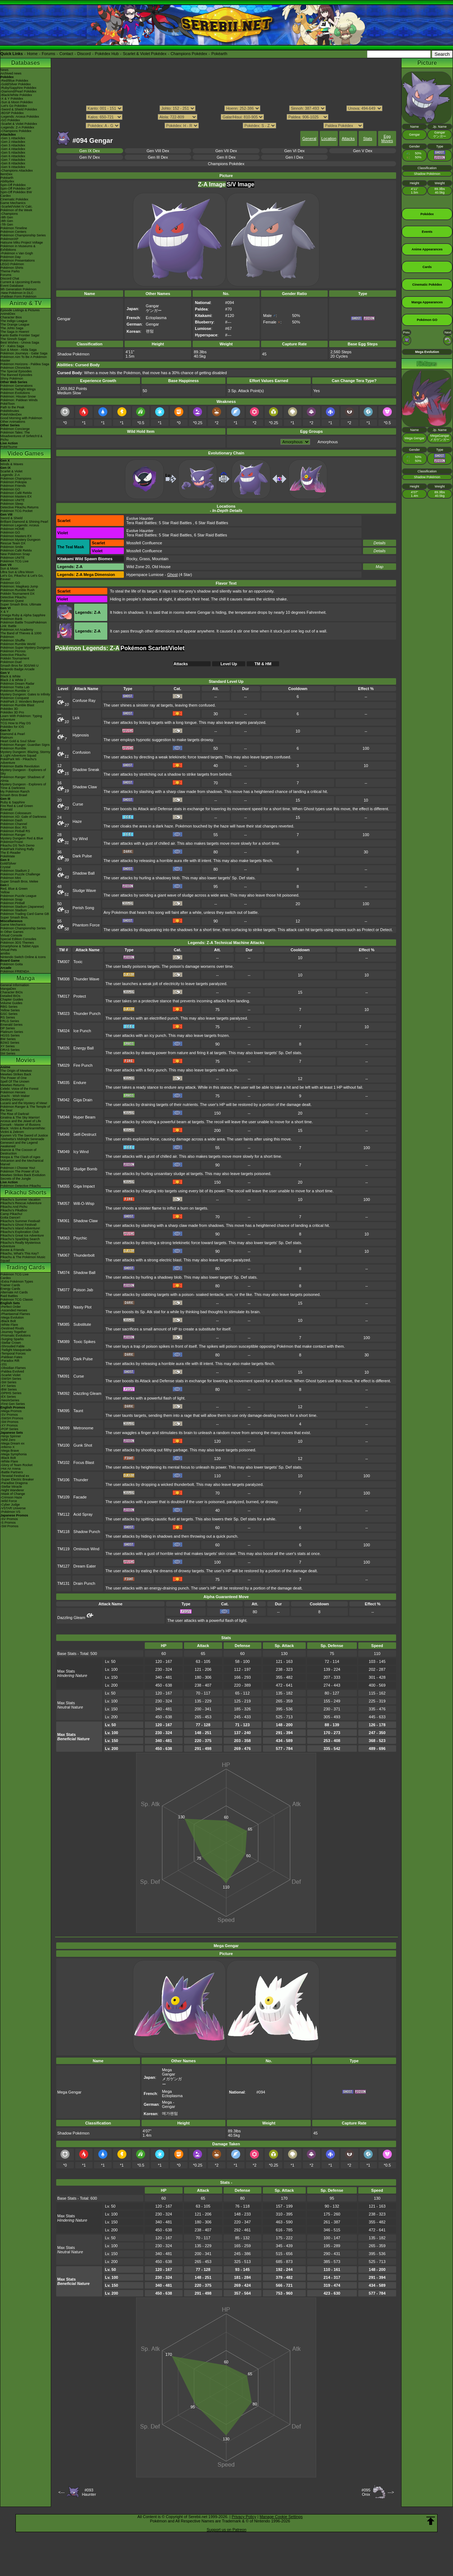  Describe the element at coordinates (9, 1006) in the screenshot. I see `RBG Series` at that location.